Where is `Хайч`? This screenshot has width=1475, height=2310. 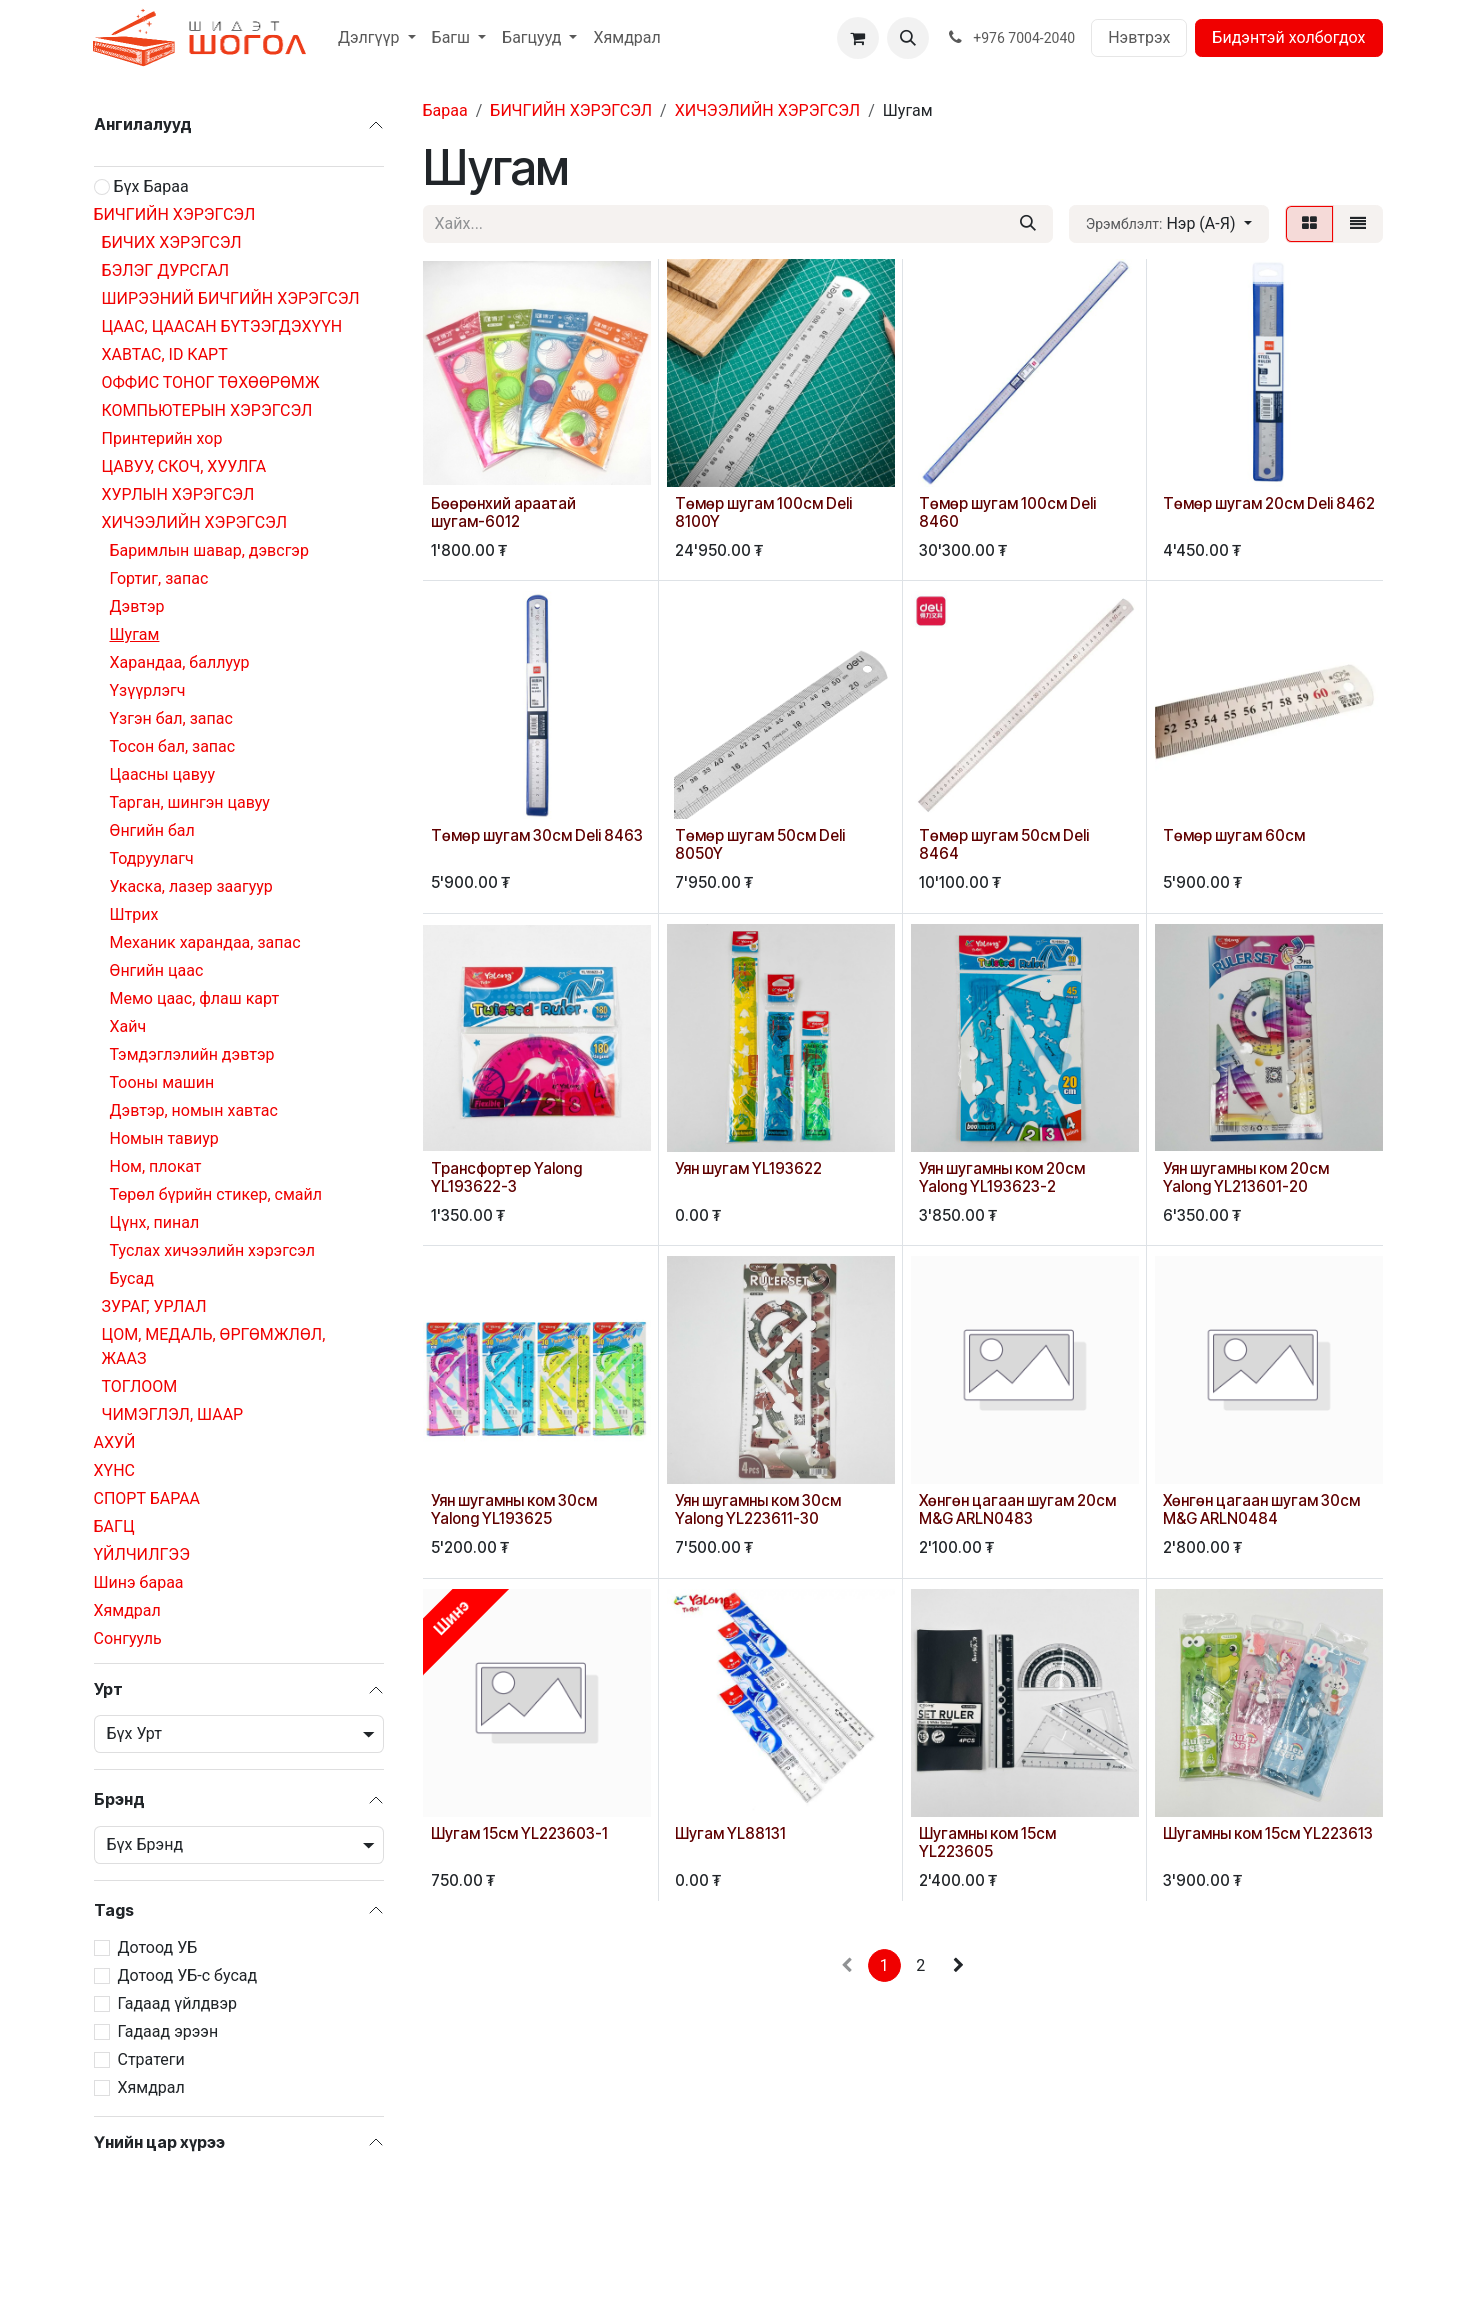 Хайч is located at coordinates (128, 1026).